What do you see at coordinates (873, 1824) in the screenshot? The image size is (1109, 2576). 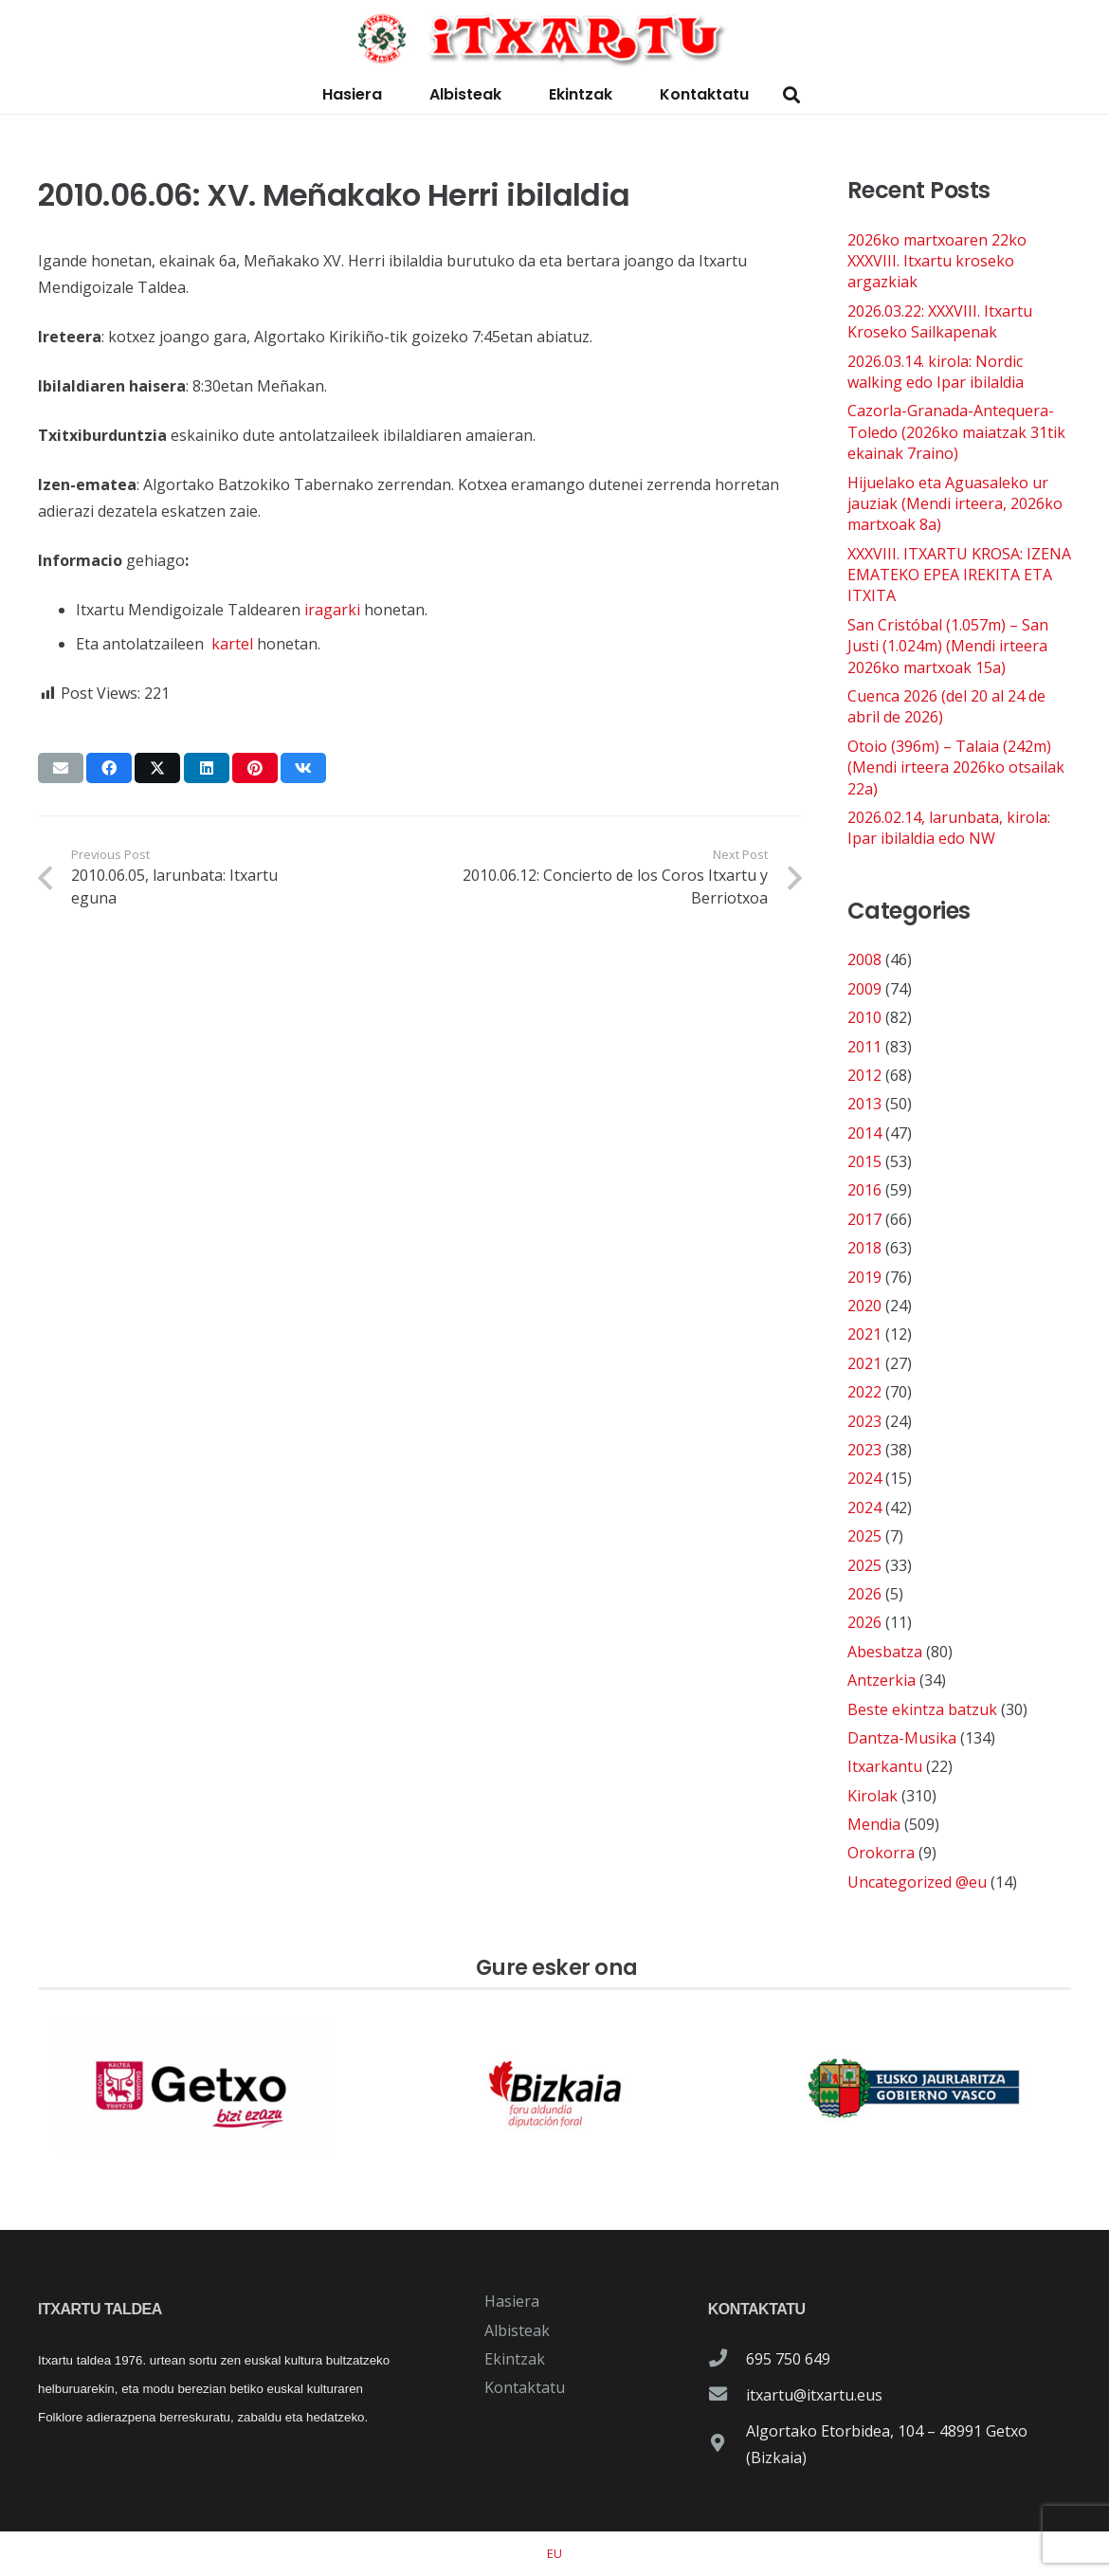 I see `Mendia` at bounding box center [873, 1824].